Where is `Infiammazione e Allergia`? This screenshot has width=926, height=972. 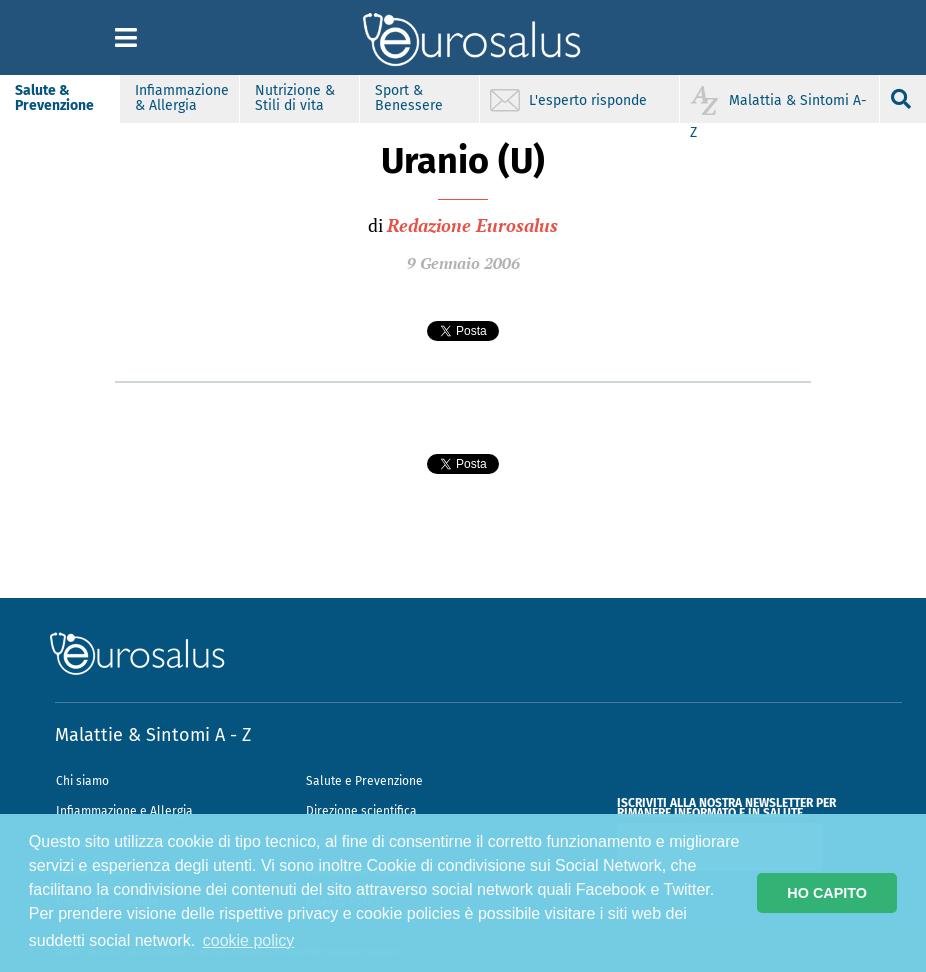 Infiammazione e Allergia is located at coordinates (124, 811).